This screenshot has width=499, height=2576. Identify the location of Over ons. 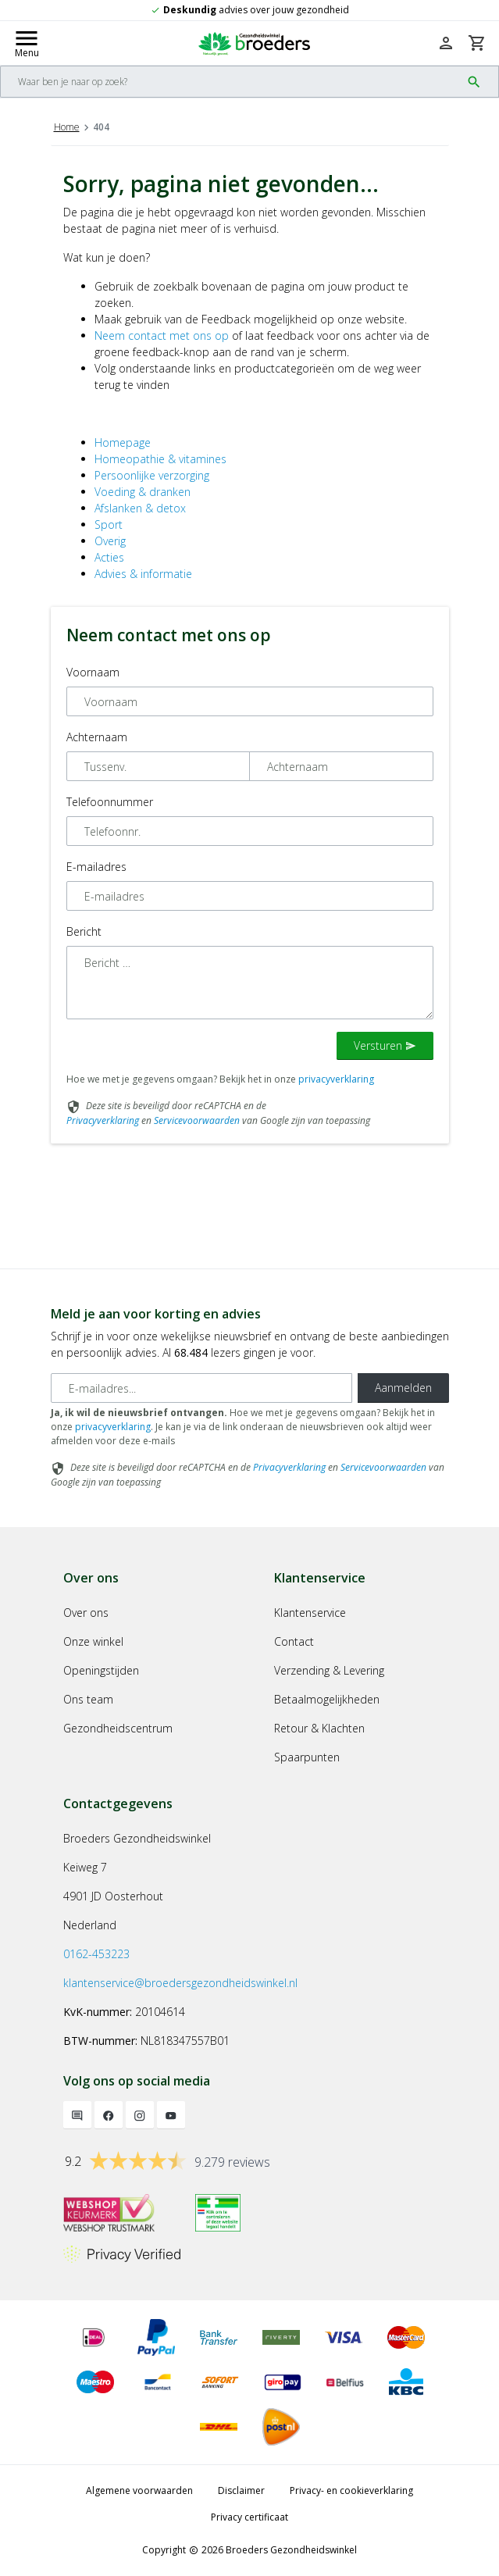
(86, 1612).